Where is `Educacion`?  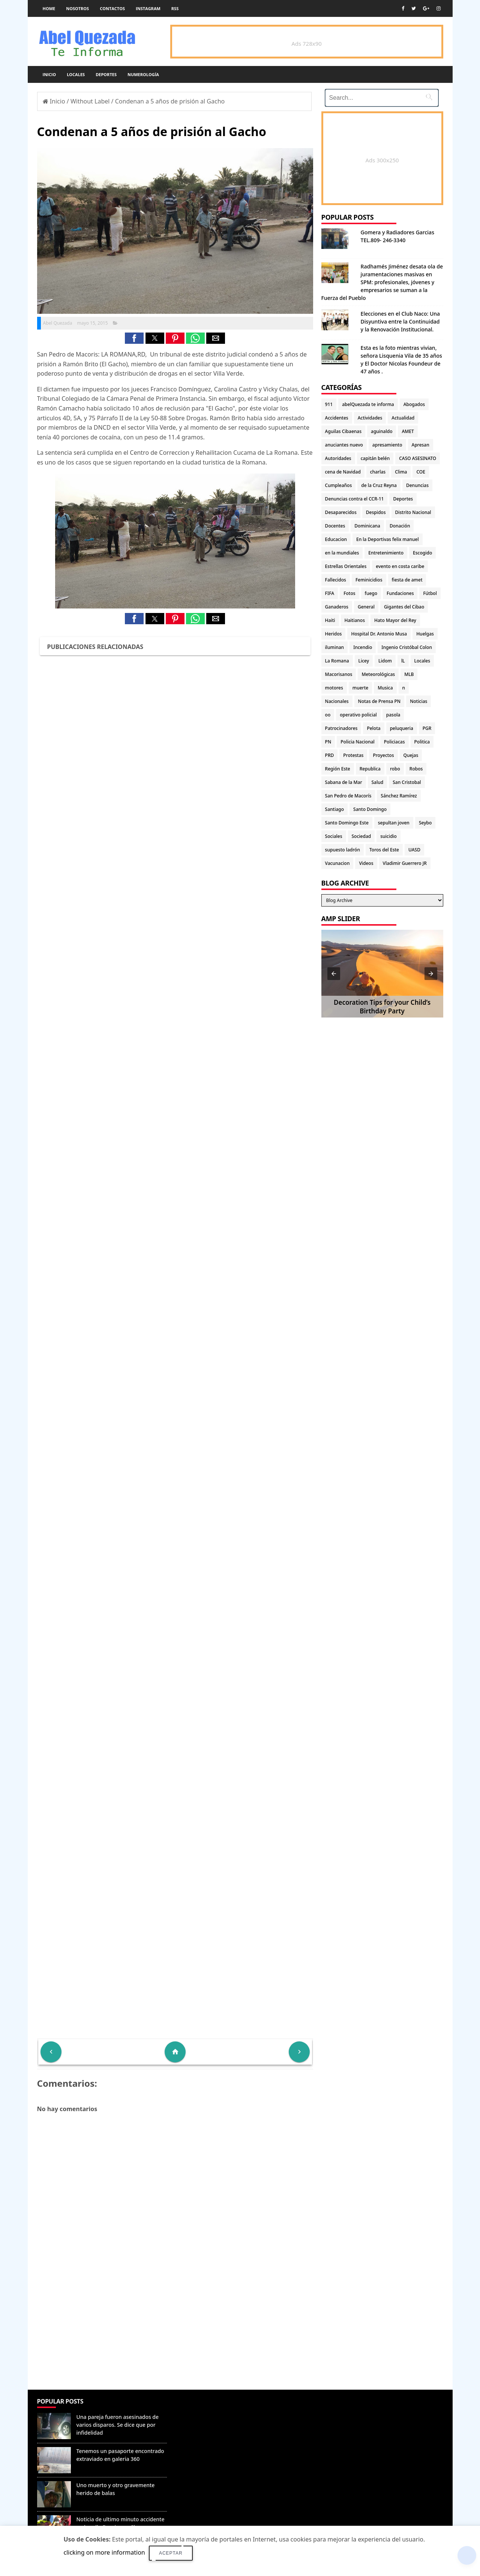 Educacion is located at coordinates (336, 539).